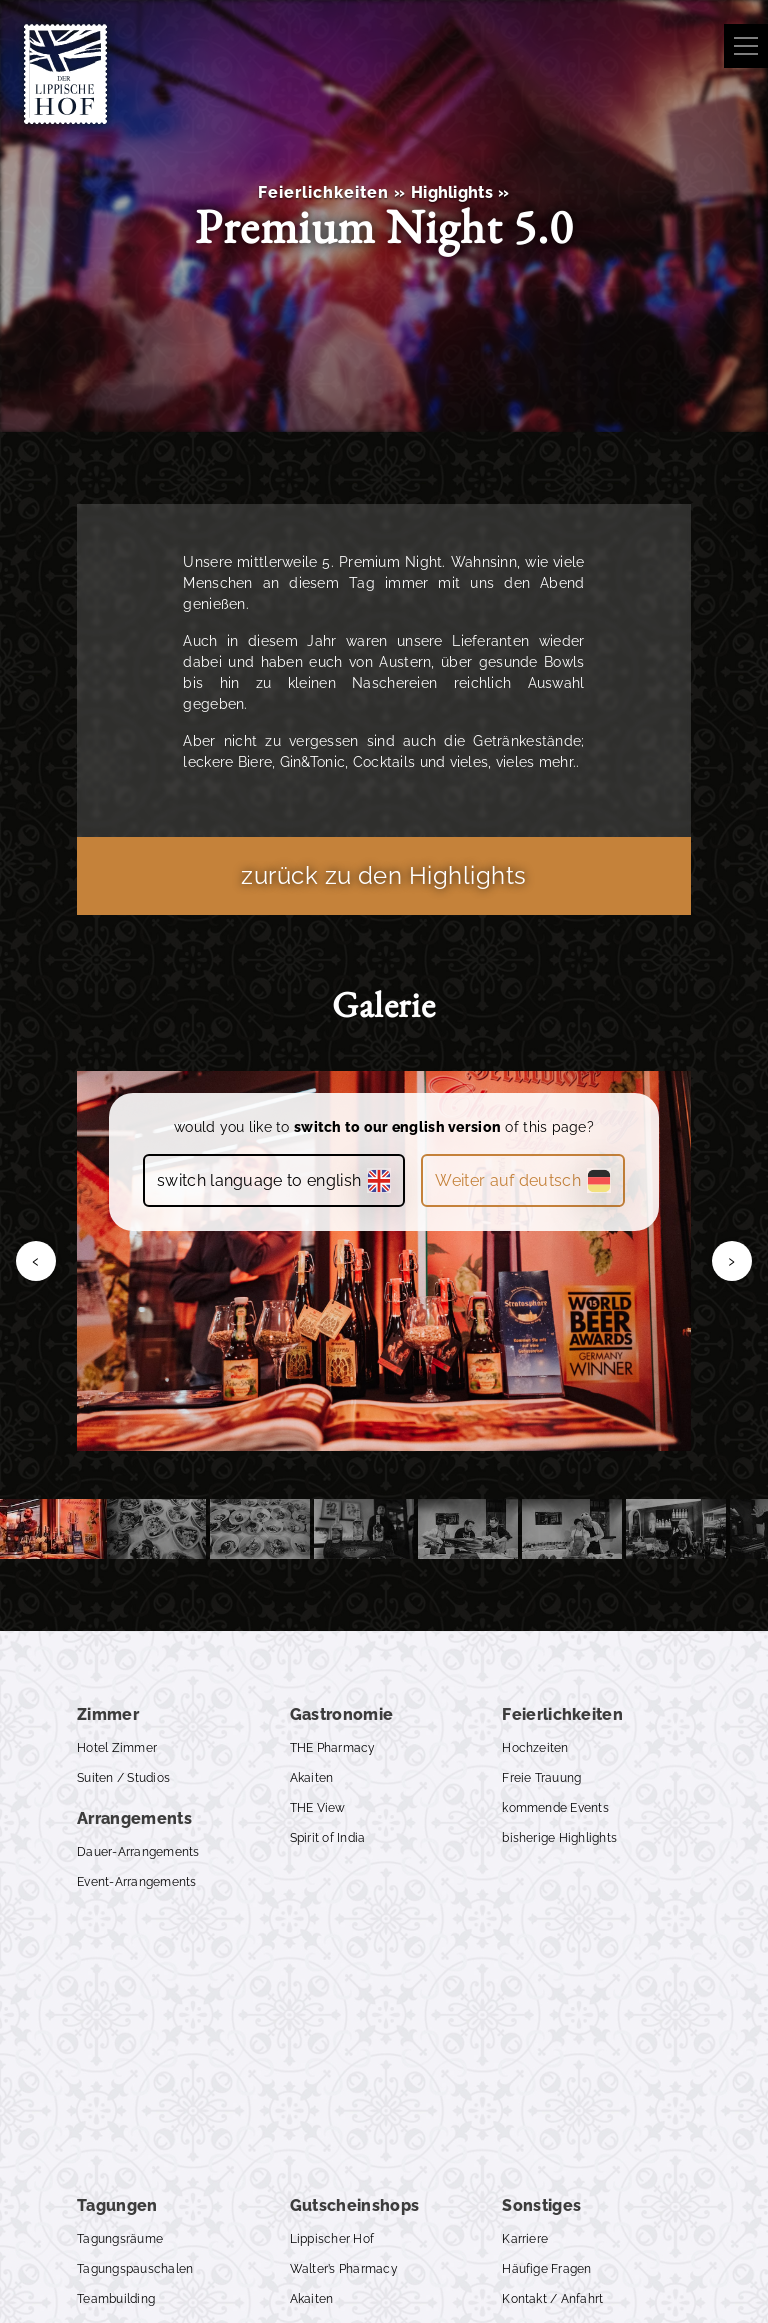  Describe the element at coordinates (138, 1852) in the screenshot. I see `Dauer-Arrangements` at that location.